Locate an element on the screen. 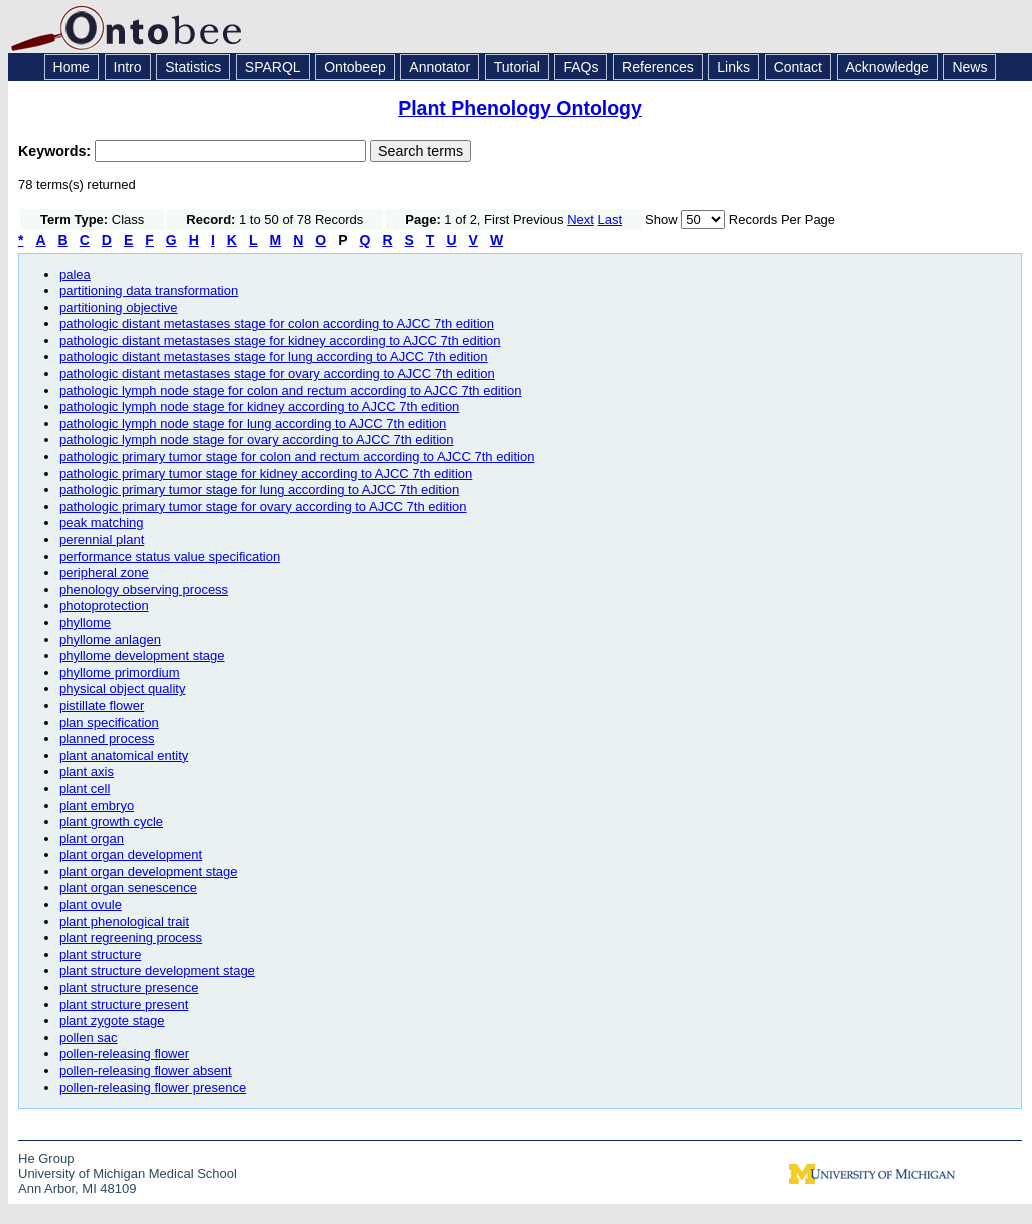 This screenshot has height=1224, width=1032. plant structure present is located at coordinates (123, 1004).